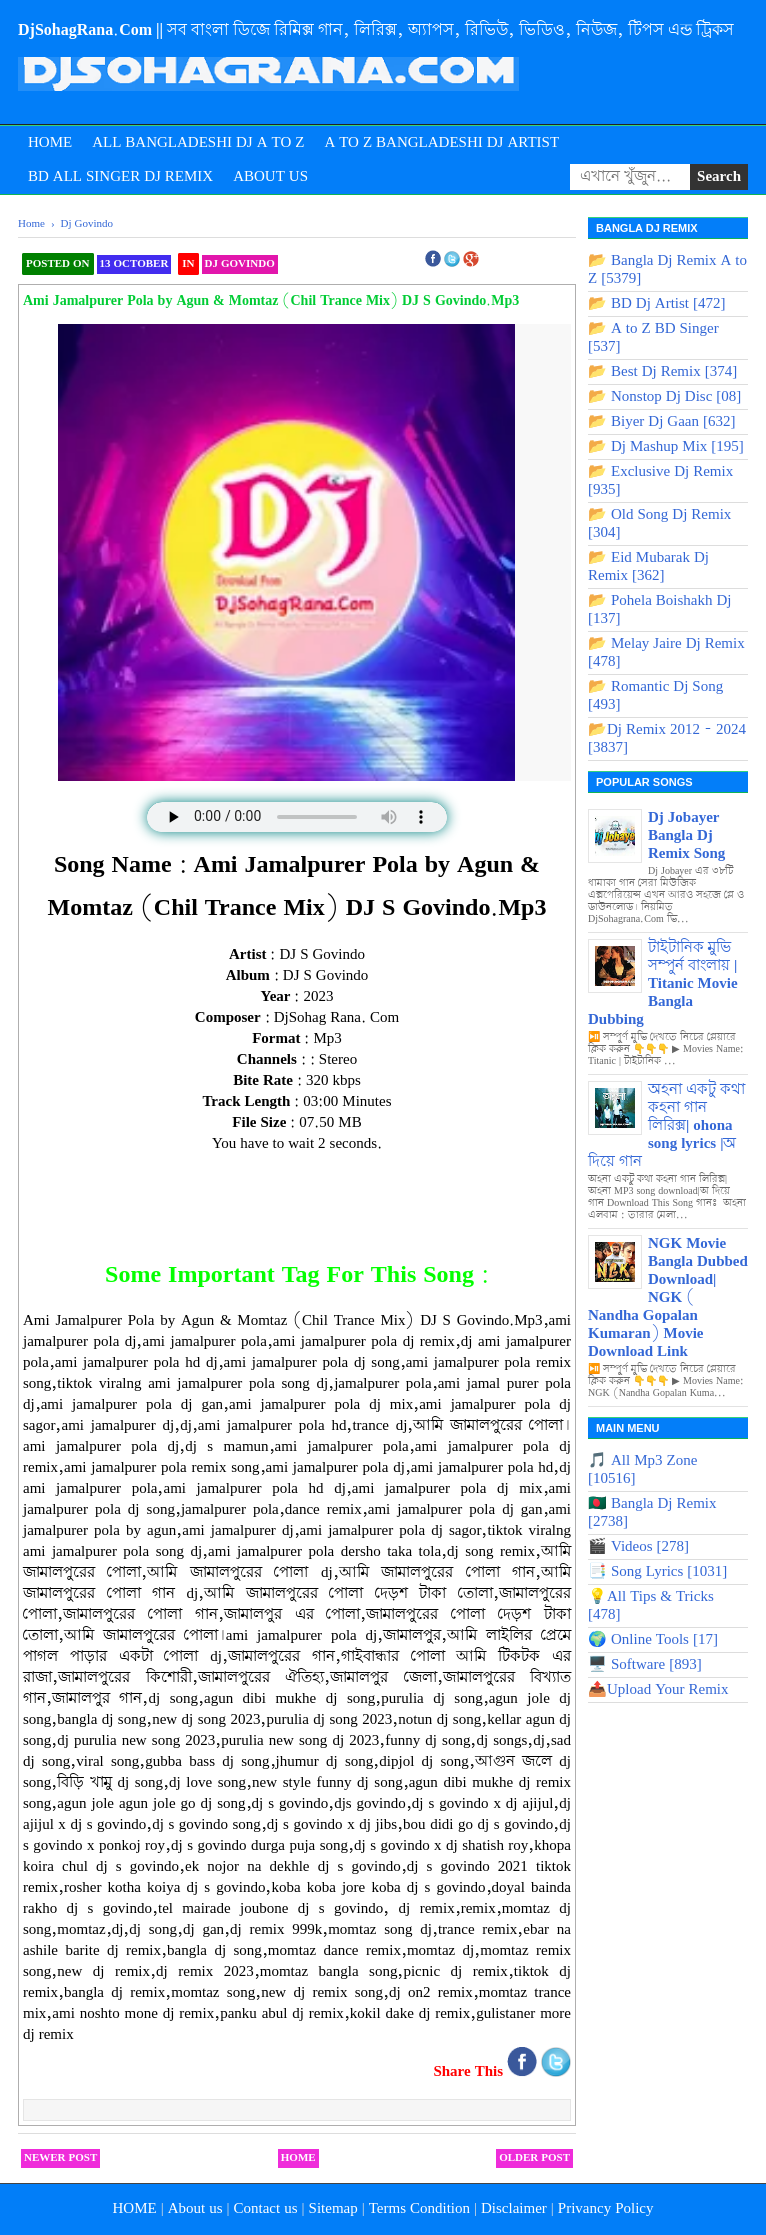 Image resolution: width=766 pixels, height=2235 pixels. Describe the element at coordinates (638, 1547) in the screenshot. I see `🎬 Videos [278]` at that location.